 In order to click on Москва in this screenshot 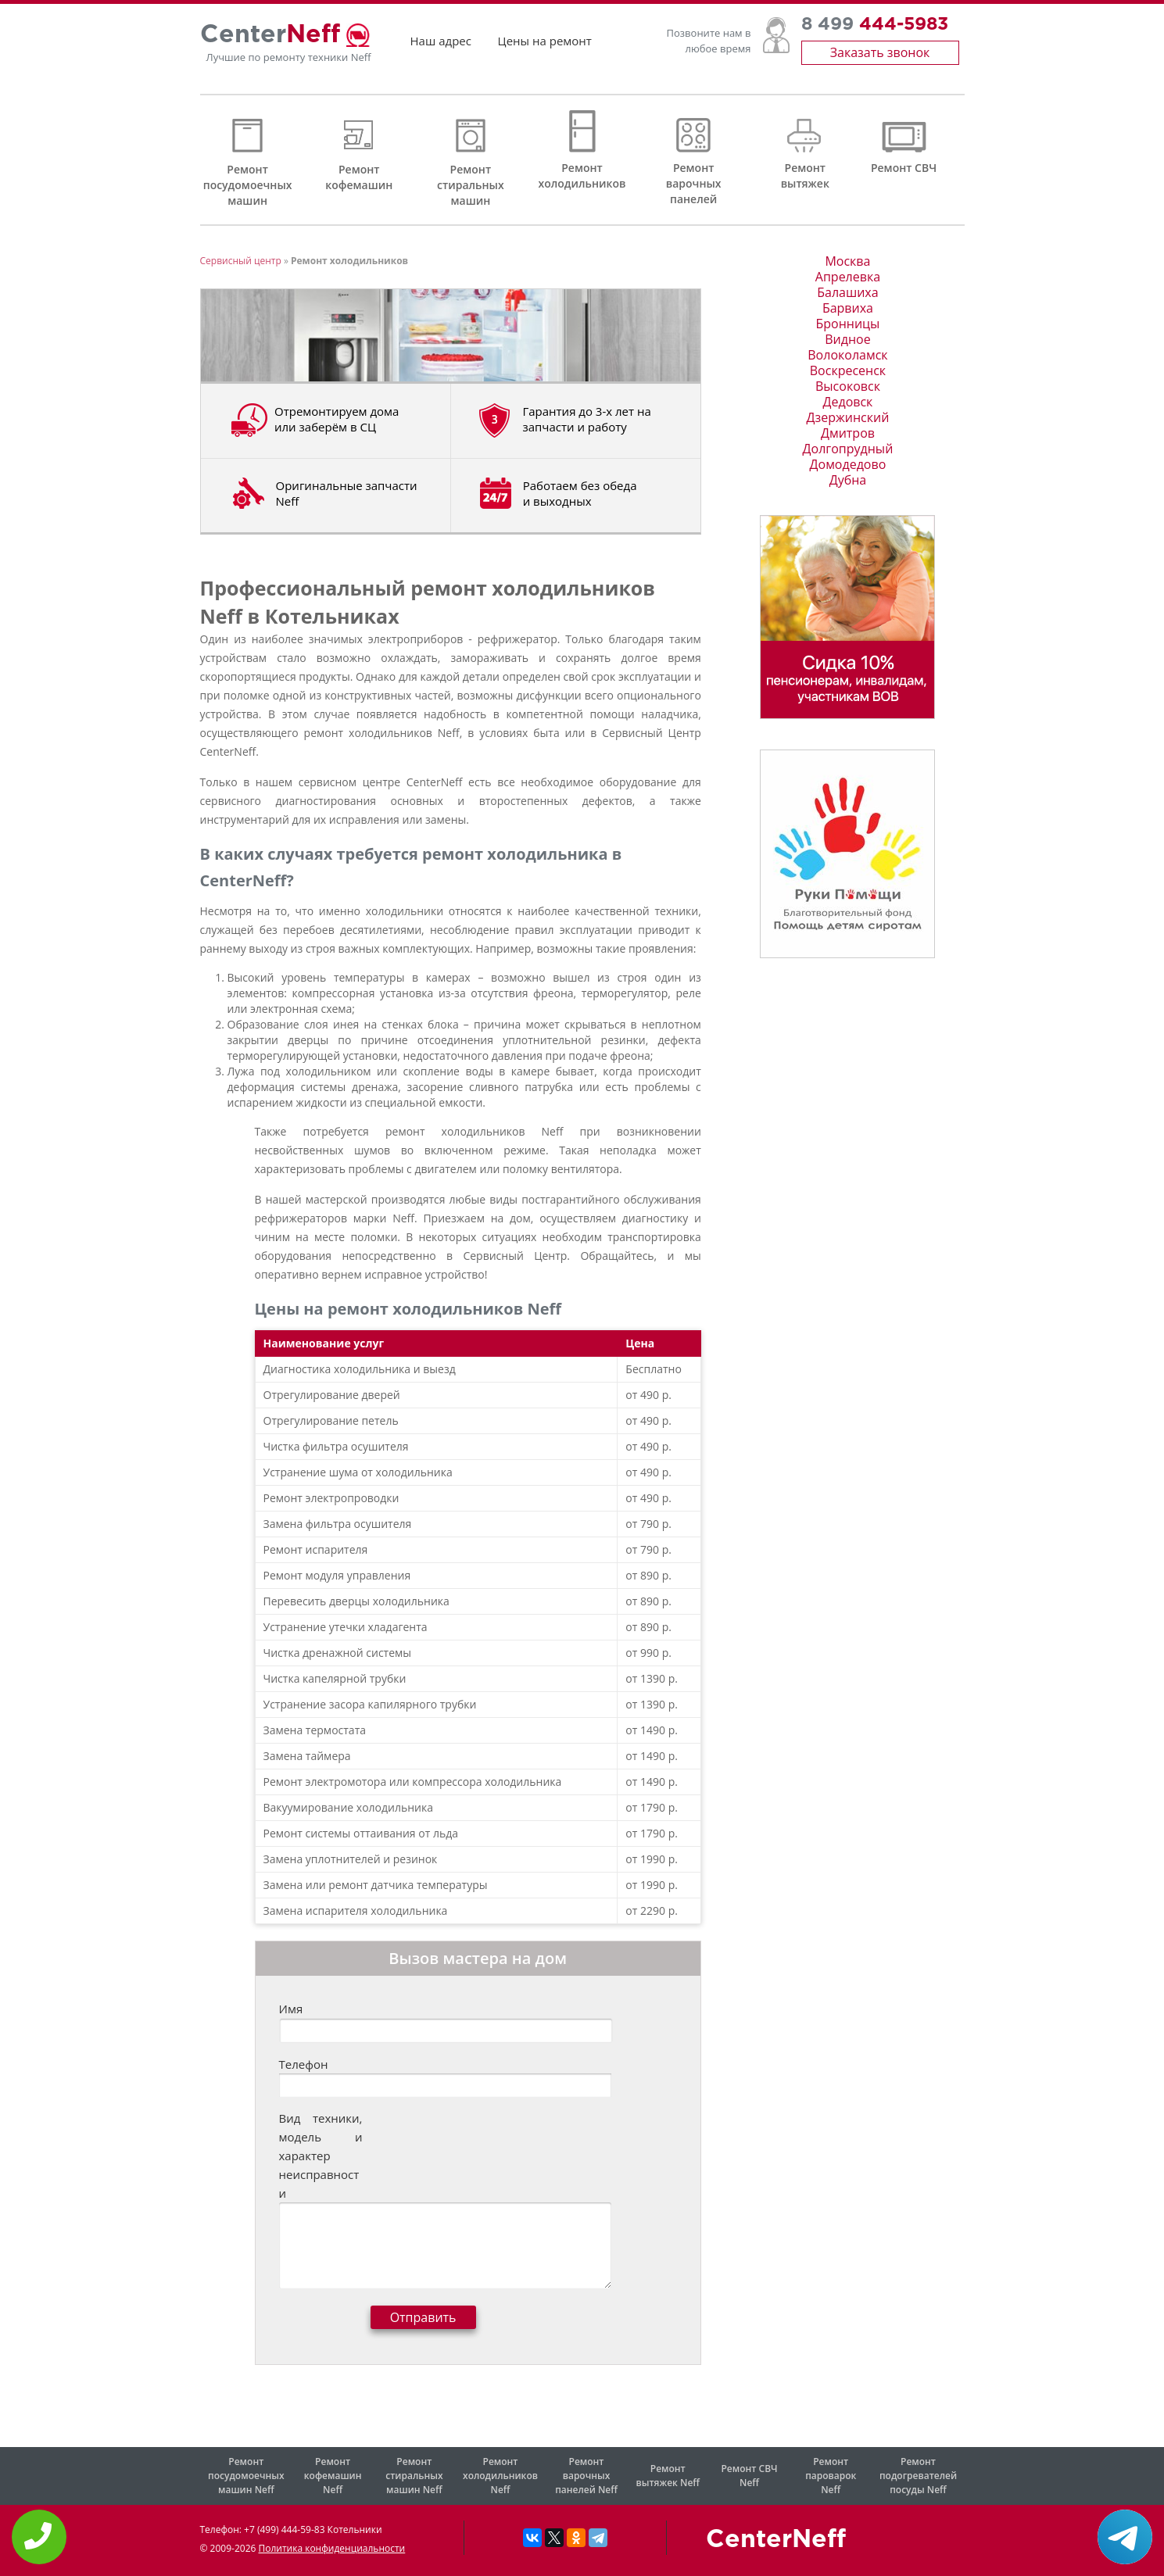, I will do `click(847, 261)`.